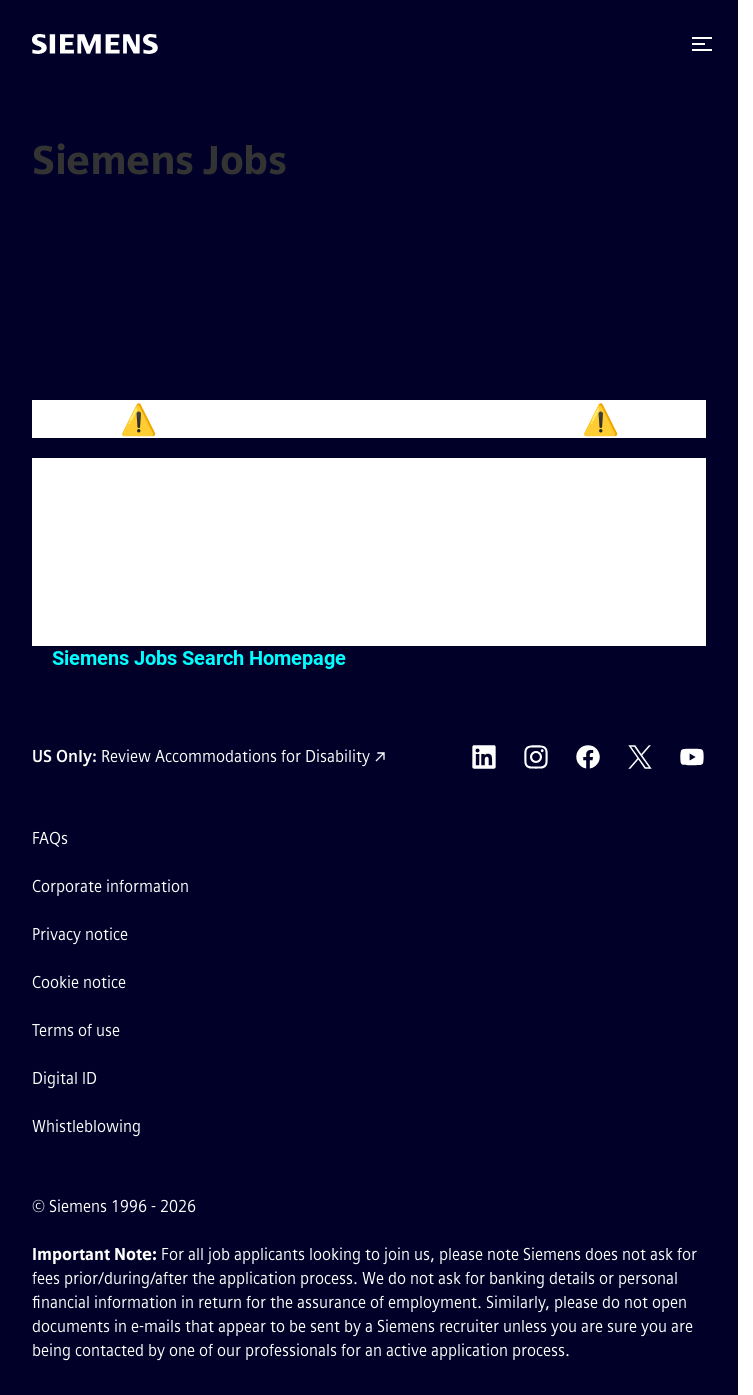 Image resolution: width=753 pixels, height=1395 pixels. I want to click on Privacy notice [Privacy notice external link (opens in a new tab)], so click(80, 934).